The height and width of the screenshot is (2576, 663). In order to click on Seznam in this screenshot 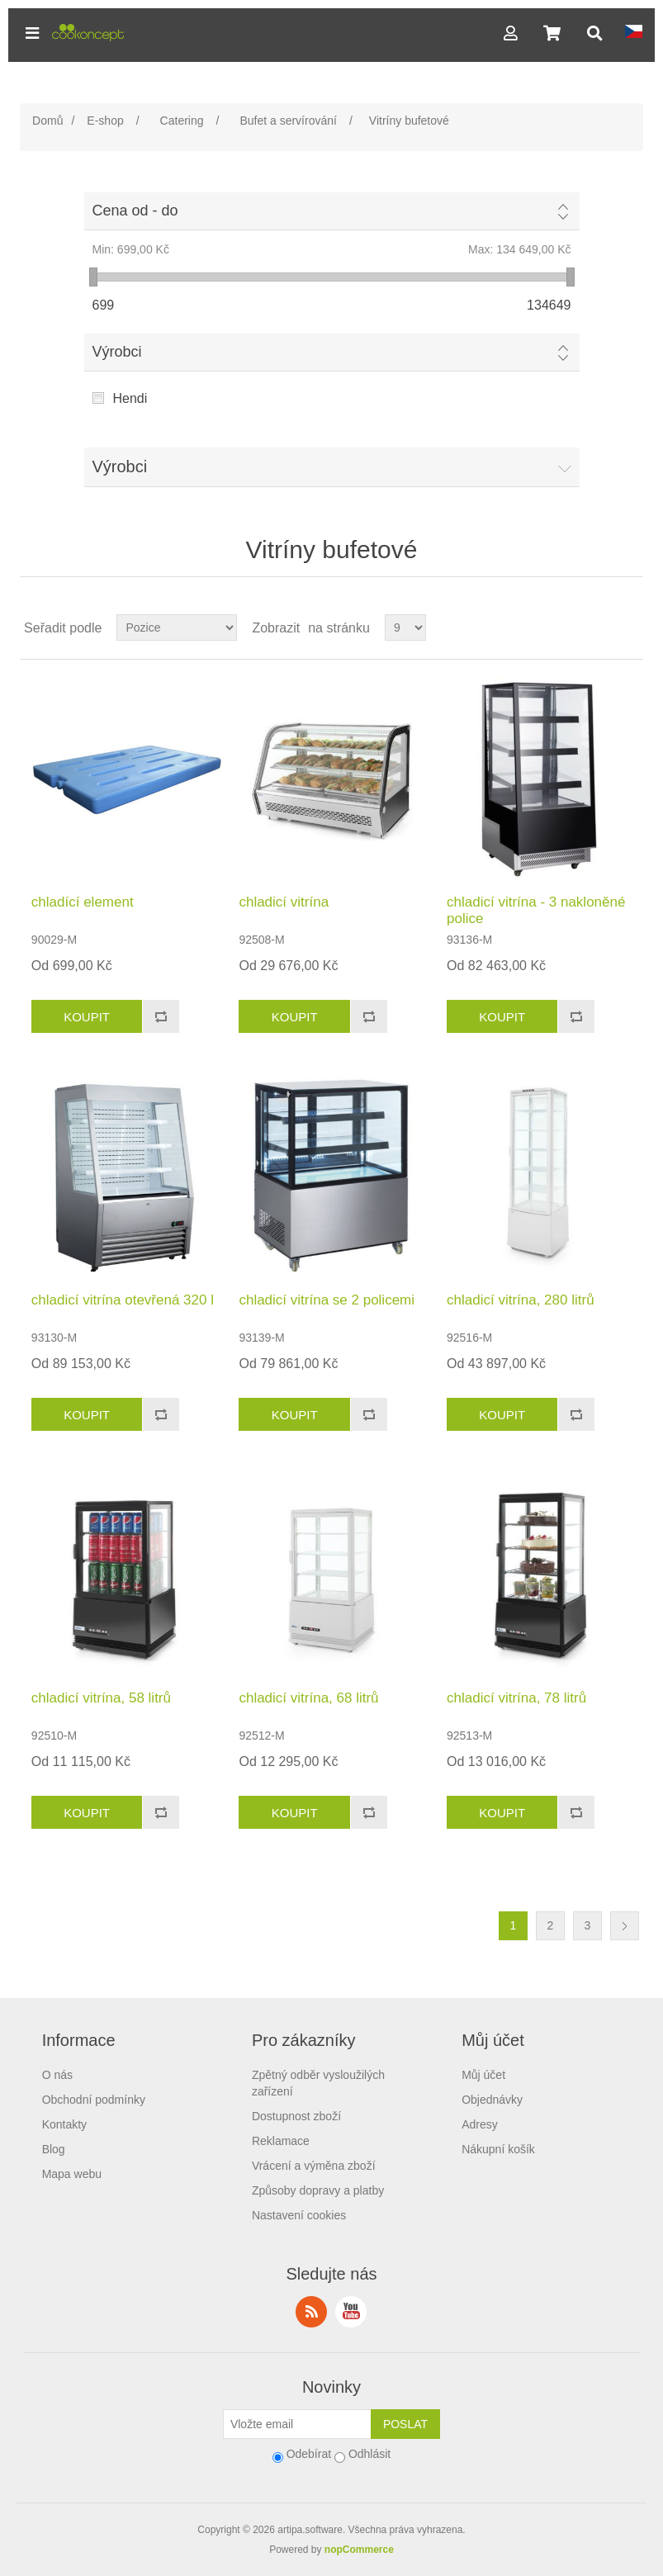, I will do `click(629, 627)`.